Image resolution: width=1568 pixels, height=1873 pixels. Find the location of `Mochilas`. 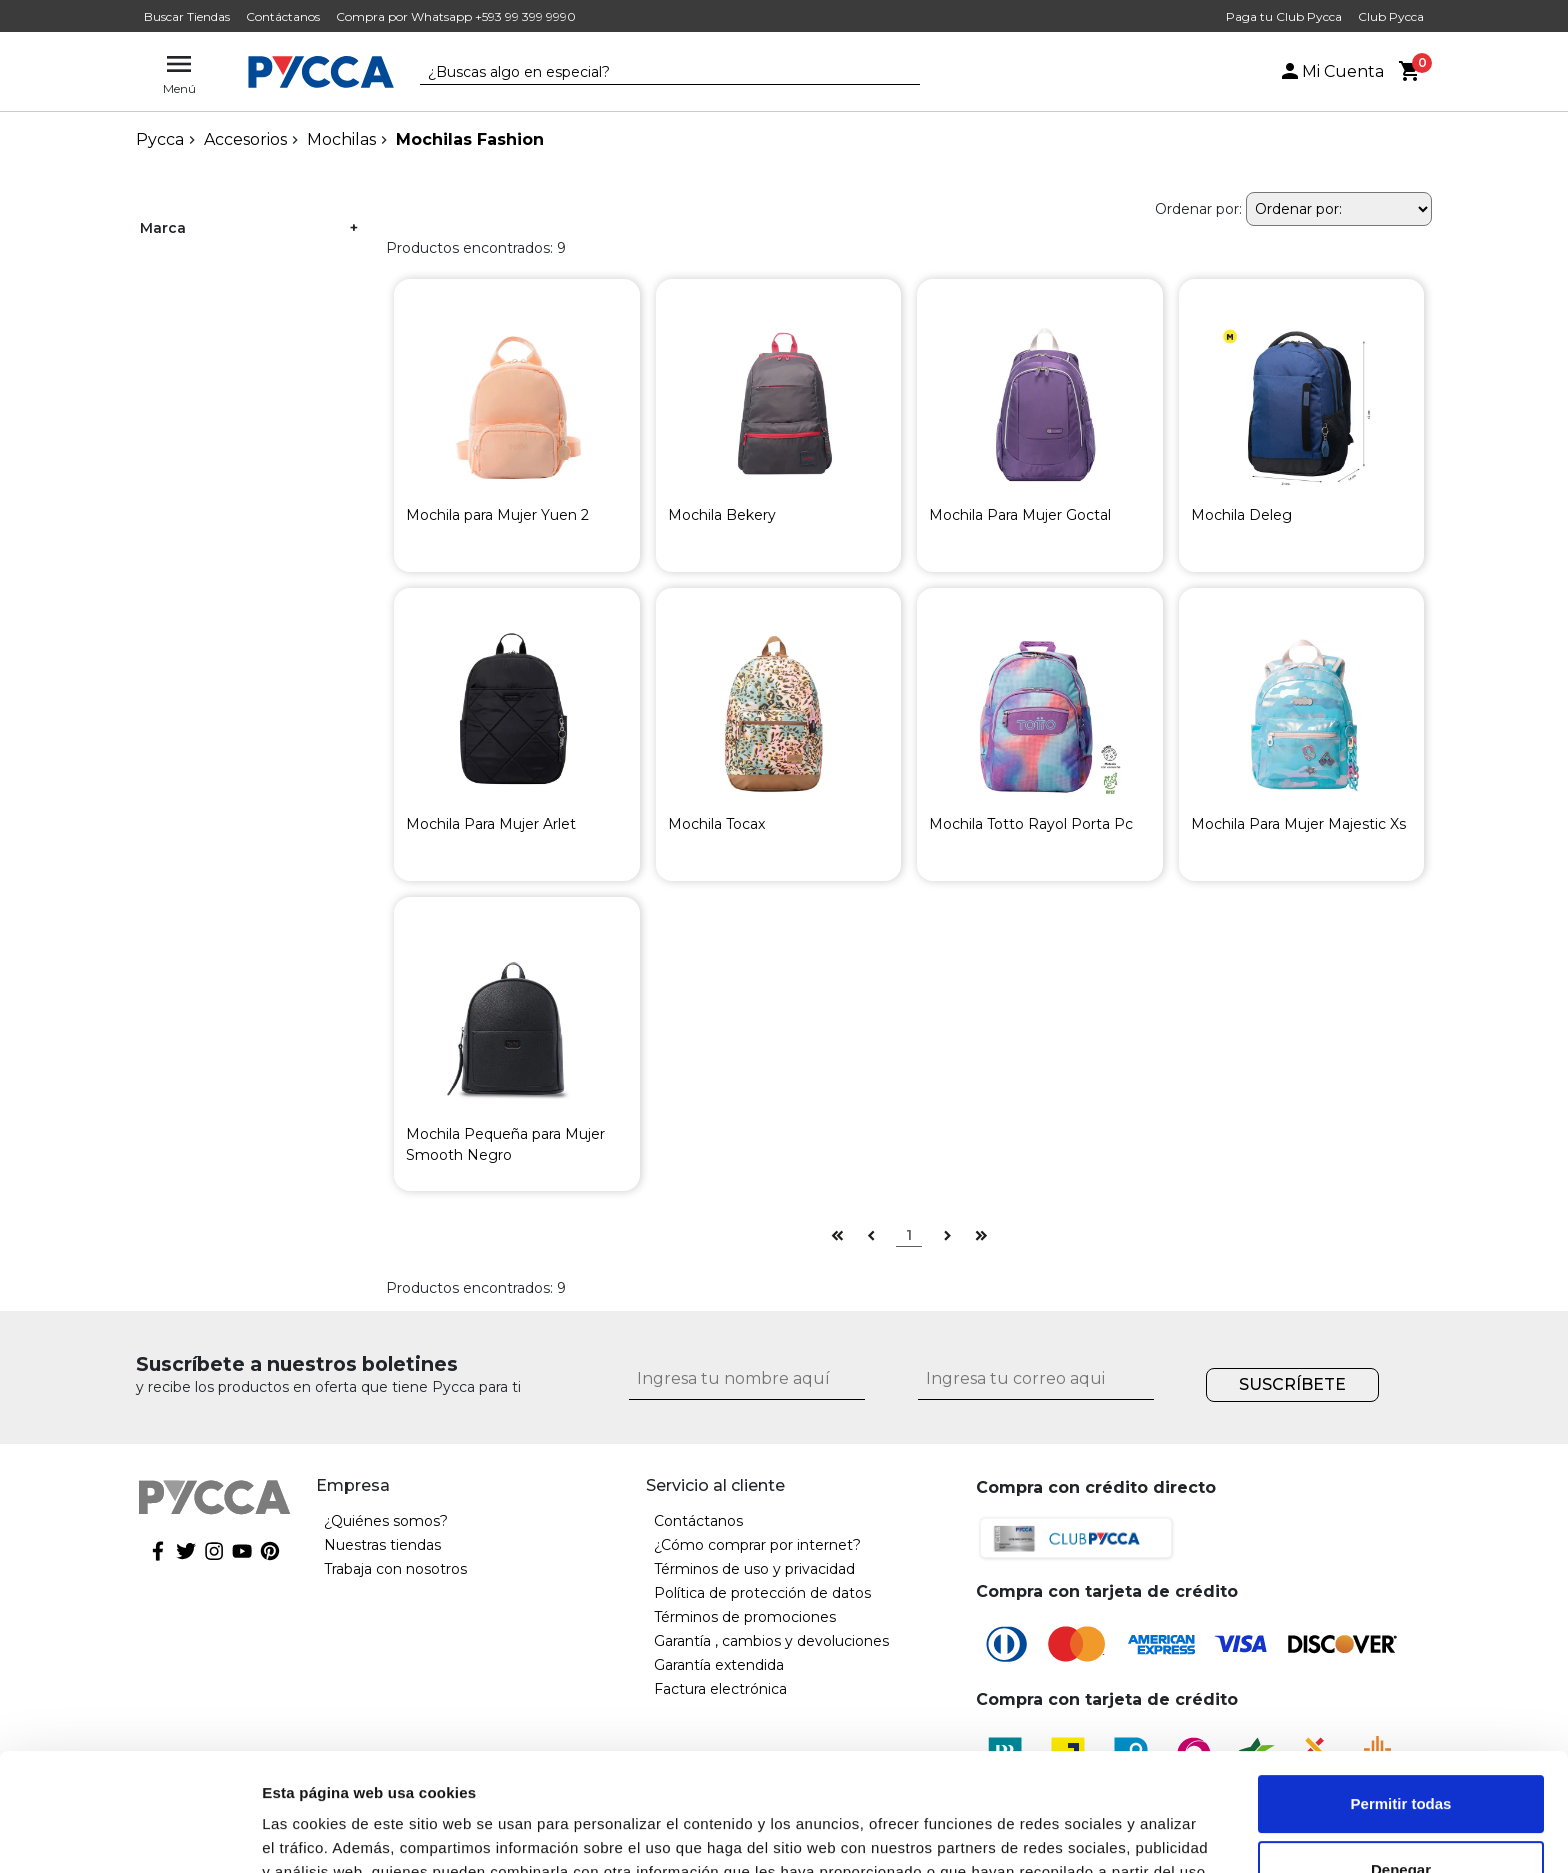

Mochilas is located at coordinates (341, 139).